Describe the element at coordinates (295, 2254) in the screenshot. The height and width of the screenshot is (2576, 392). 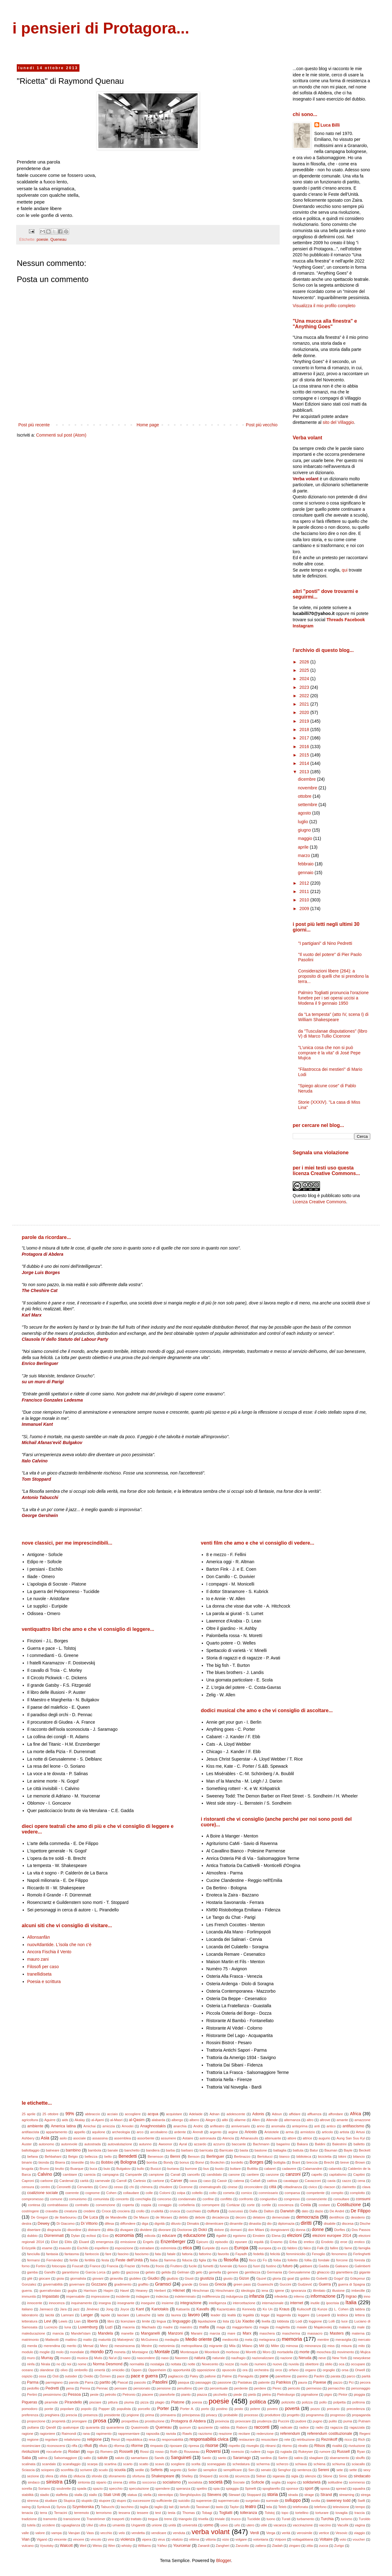
I see `femminicidio` at that location.